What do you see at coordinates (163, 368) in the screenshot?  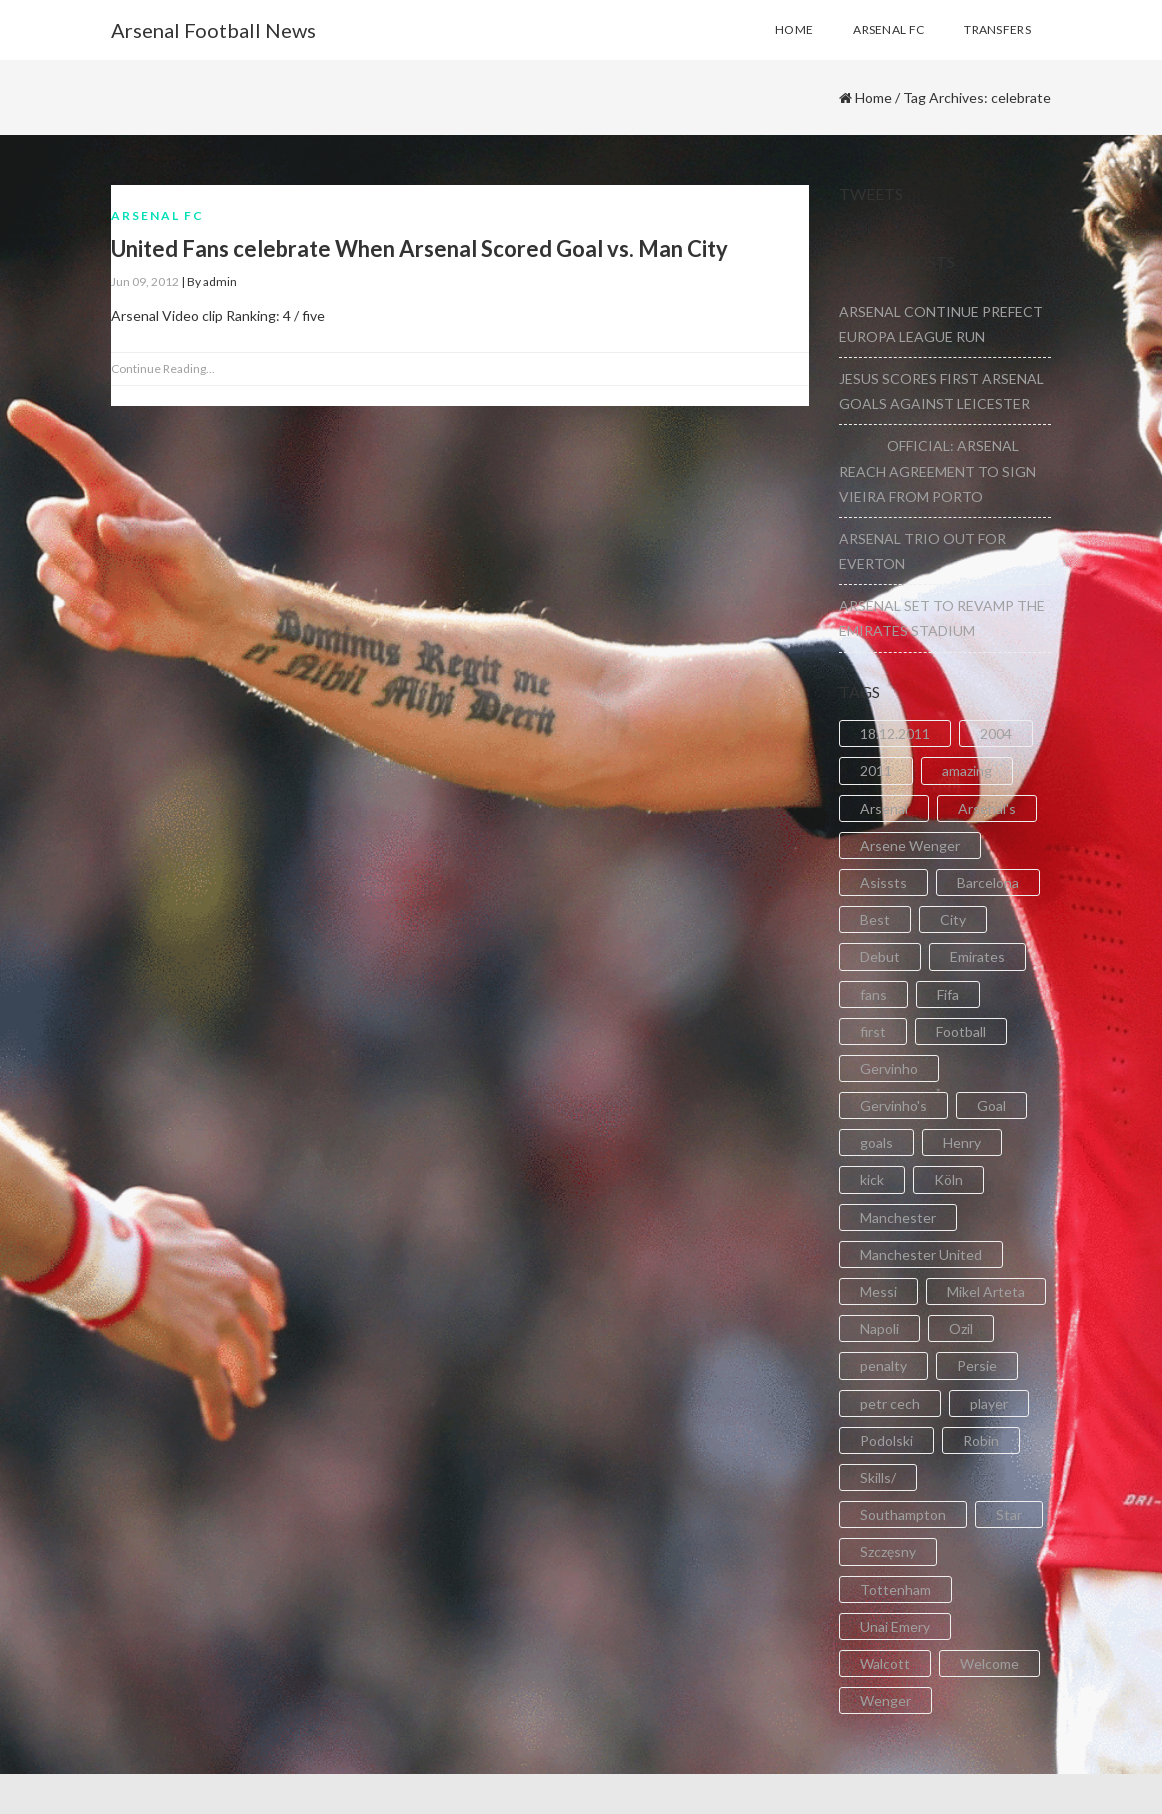 I see `Continue Reading...` at bounding box center [163, 368].